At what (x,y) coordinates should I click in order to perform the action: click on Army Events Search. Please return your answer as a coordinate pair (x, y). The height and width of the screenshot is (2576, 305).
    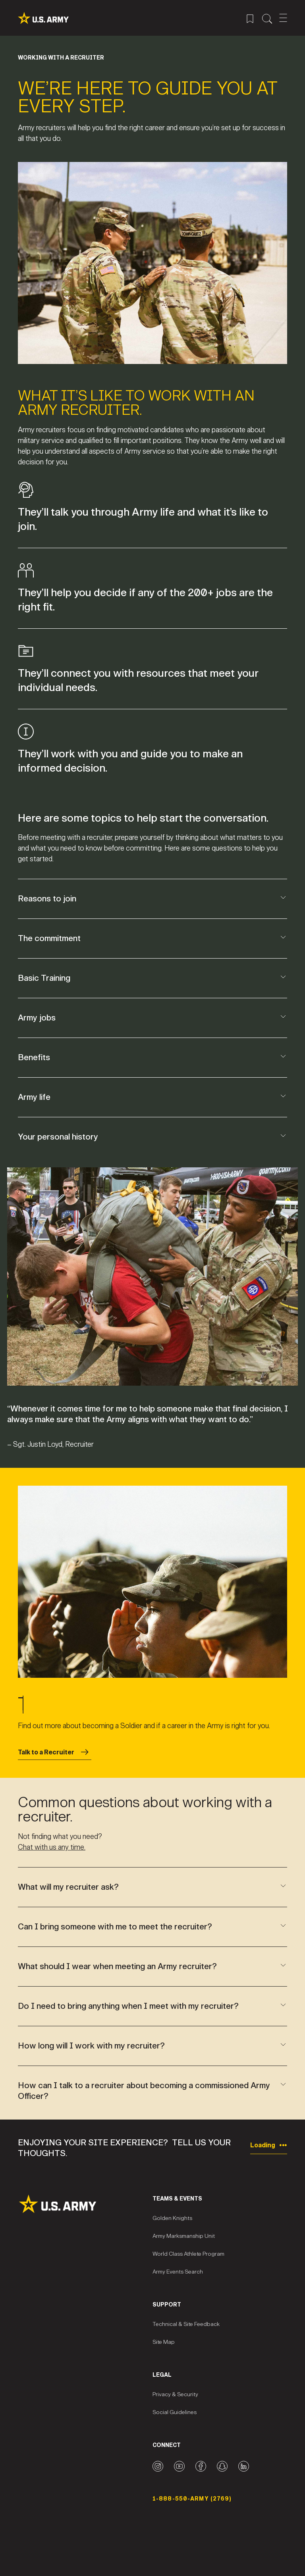
    Looking at the image, I should click on (177, 2271).